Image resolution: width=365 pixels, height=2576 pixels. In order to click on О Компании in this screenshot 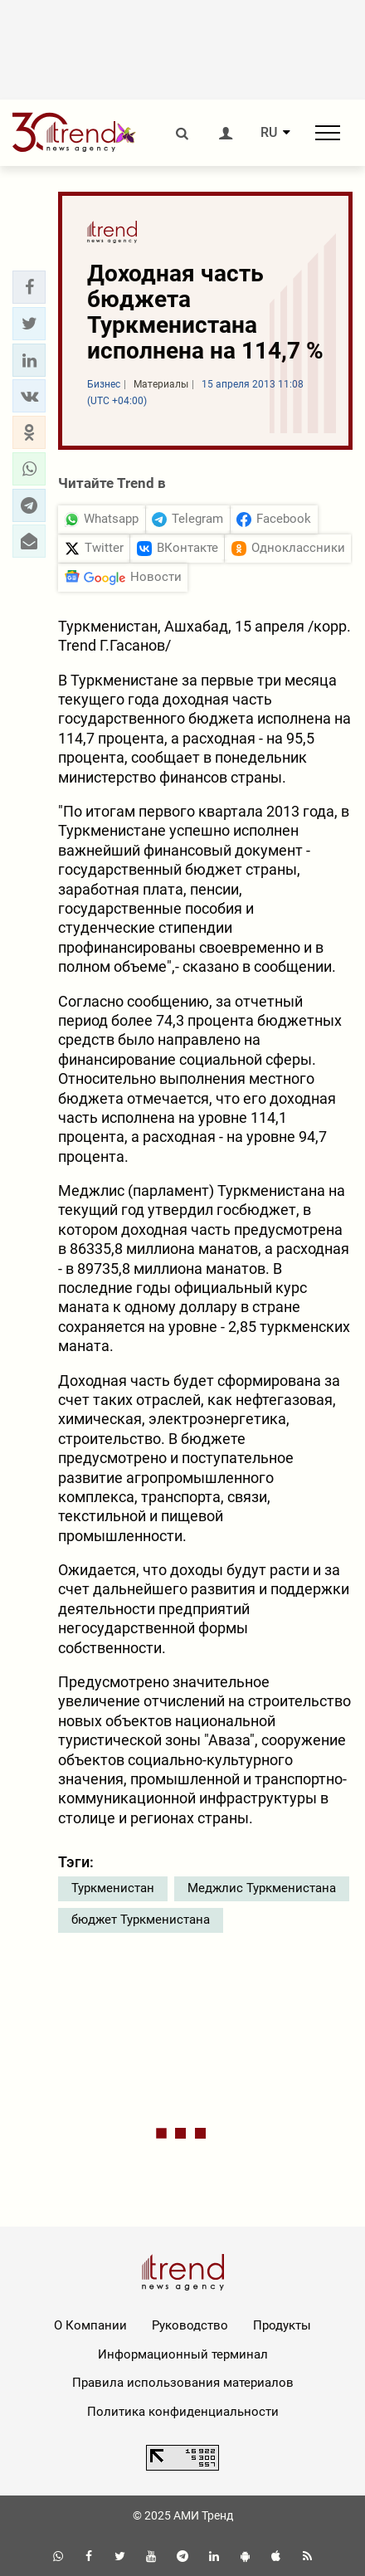, I will do `click(90, 2325)`.